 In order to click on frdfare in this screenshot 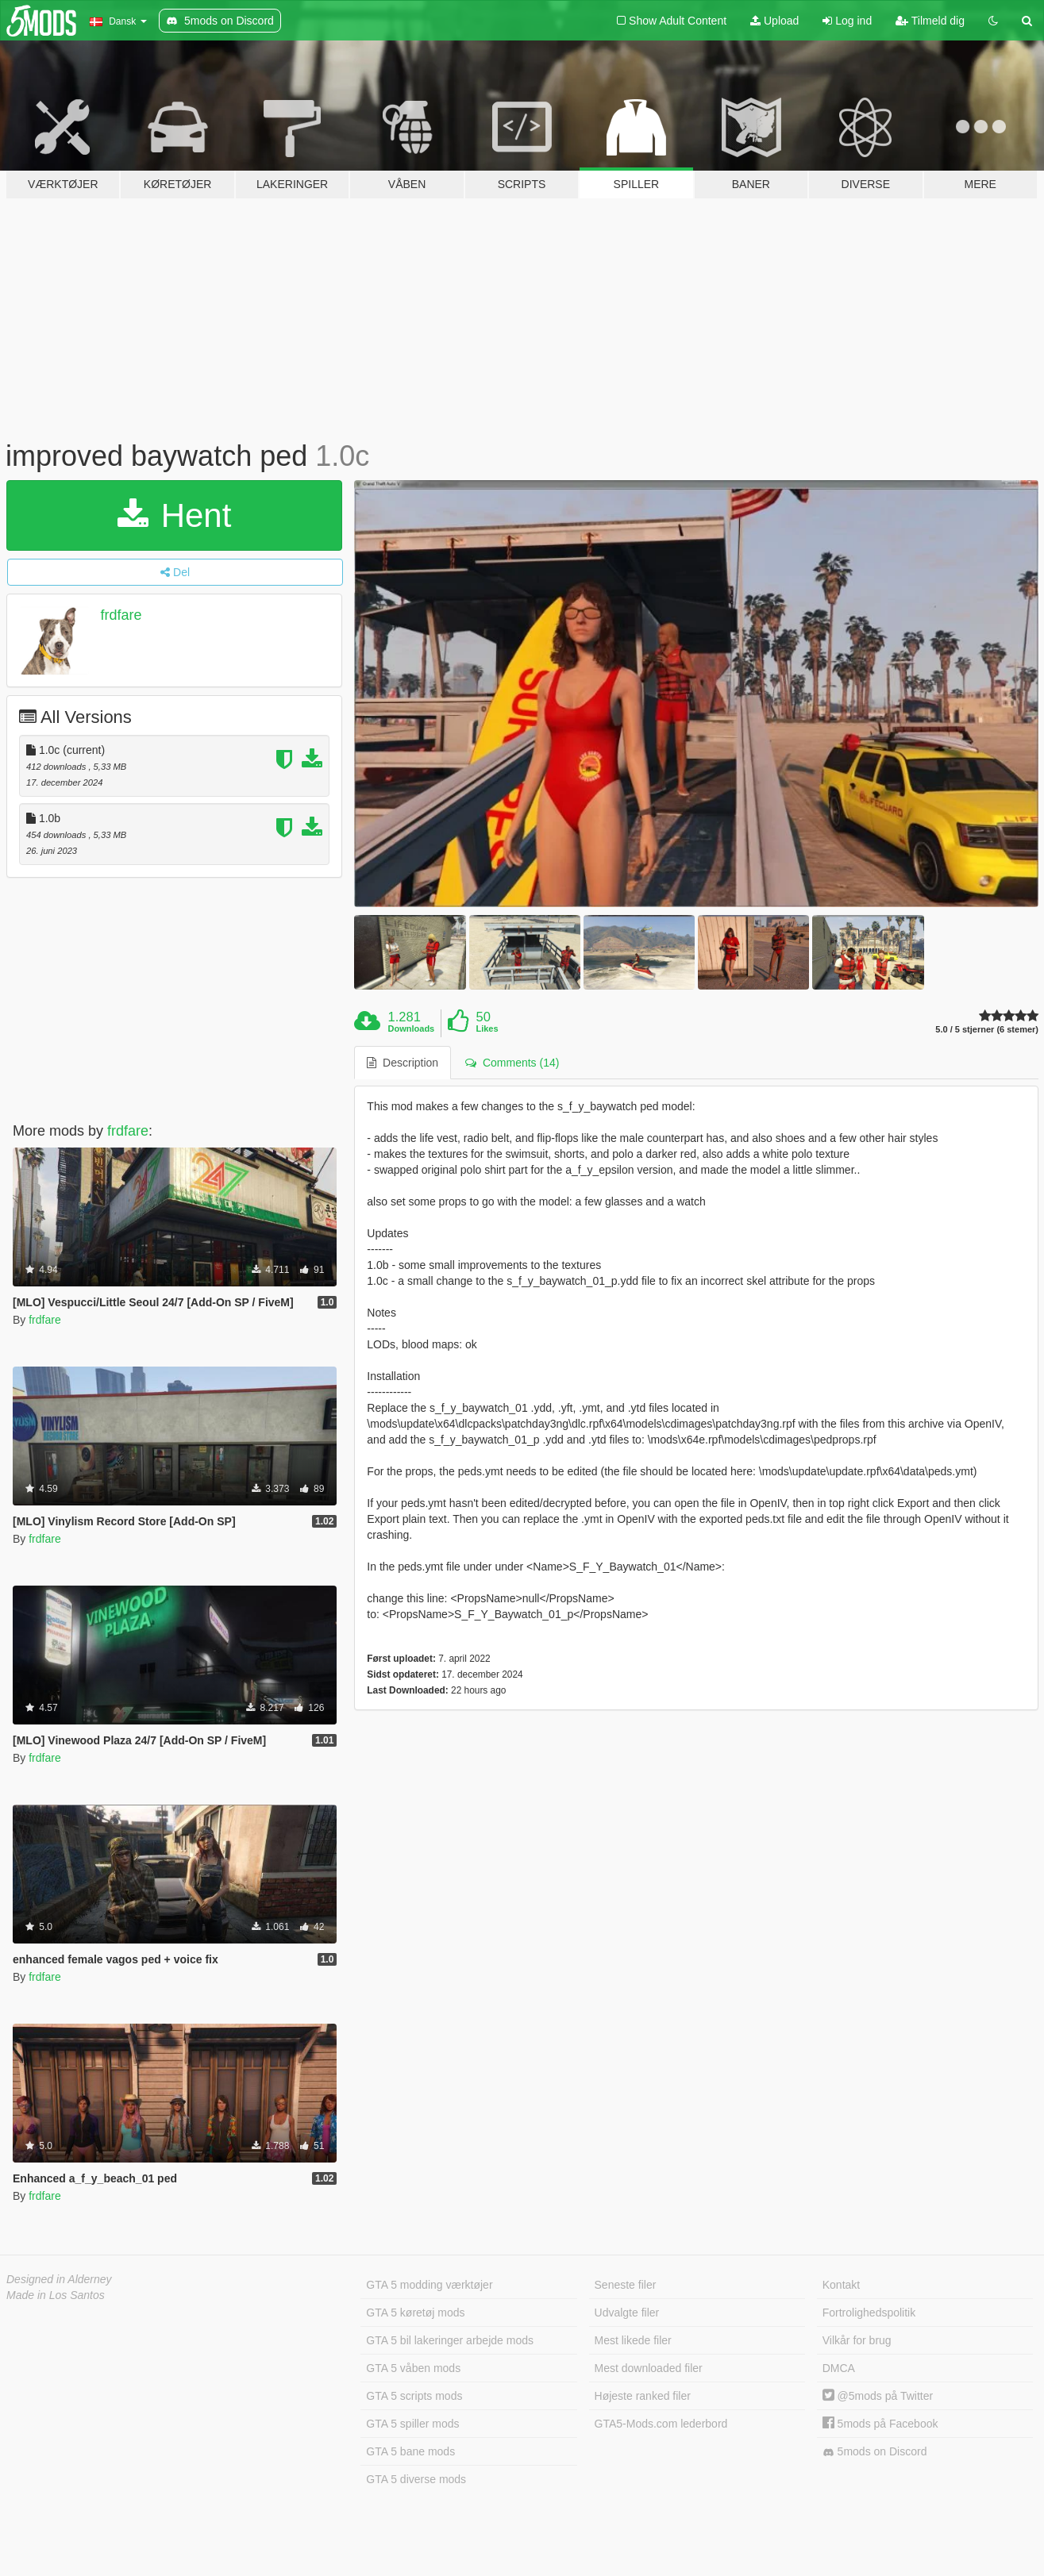, I will do `click(121, 615)`.